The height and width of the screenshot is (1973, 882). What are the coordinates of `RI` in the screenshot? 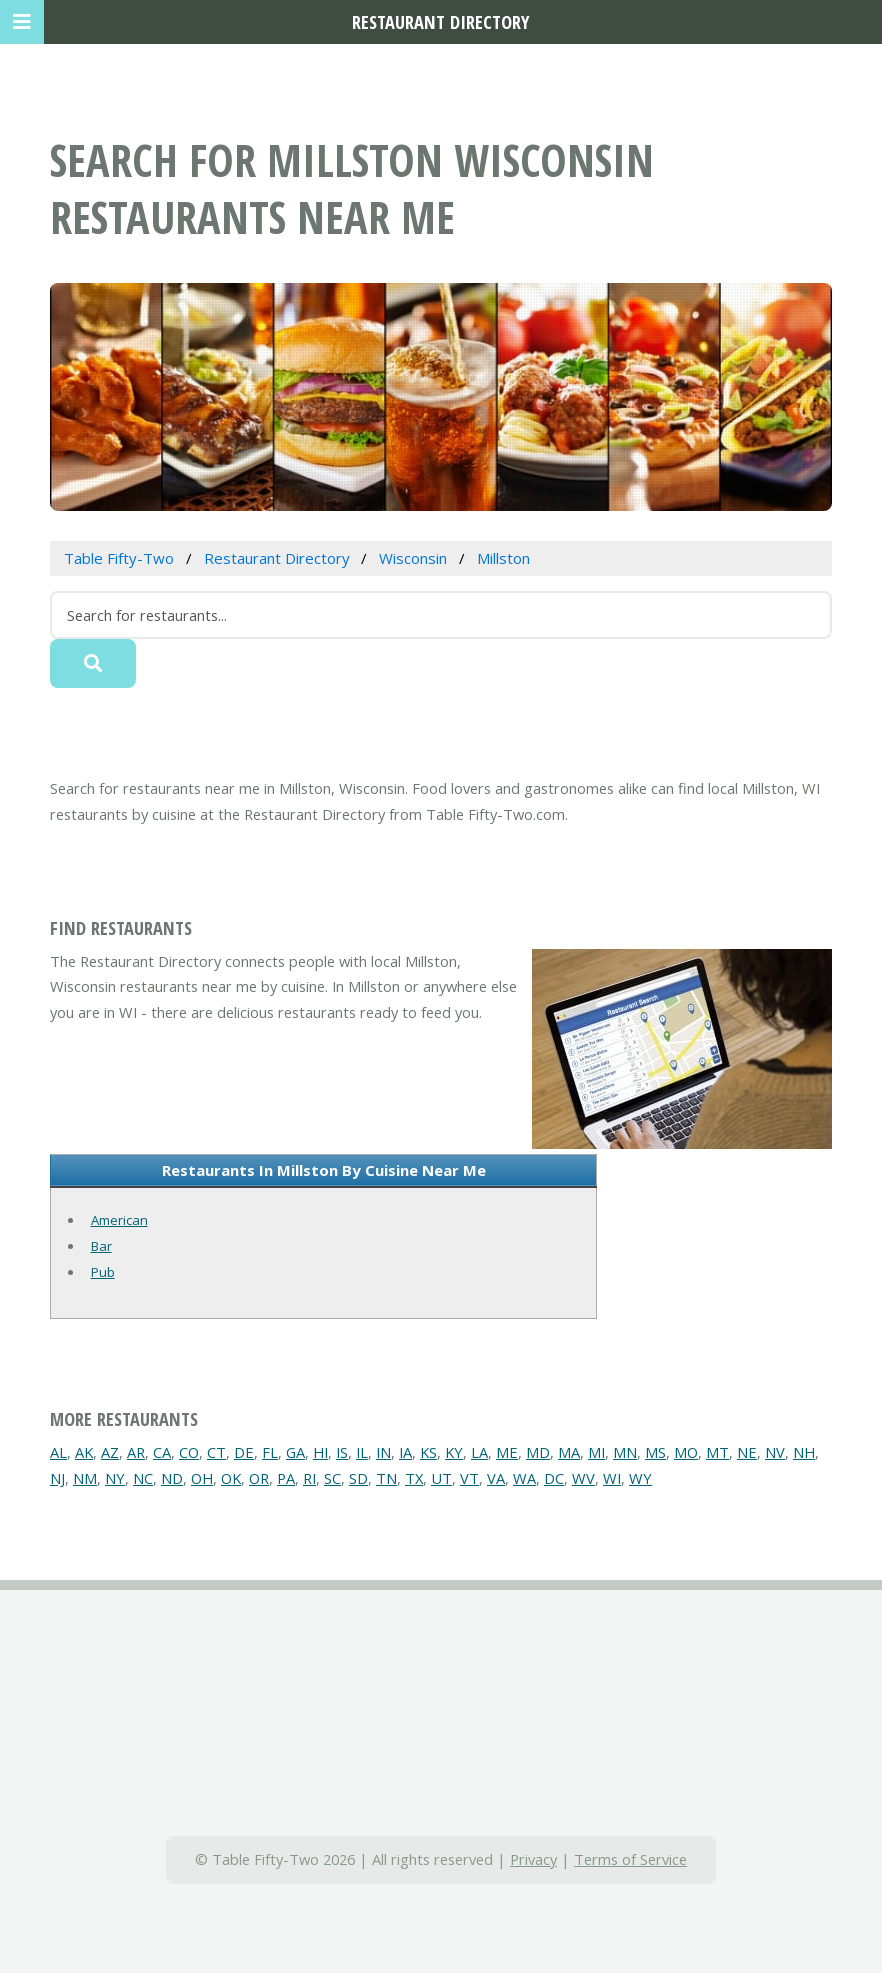 It's located at (309, 1478).